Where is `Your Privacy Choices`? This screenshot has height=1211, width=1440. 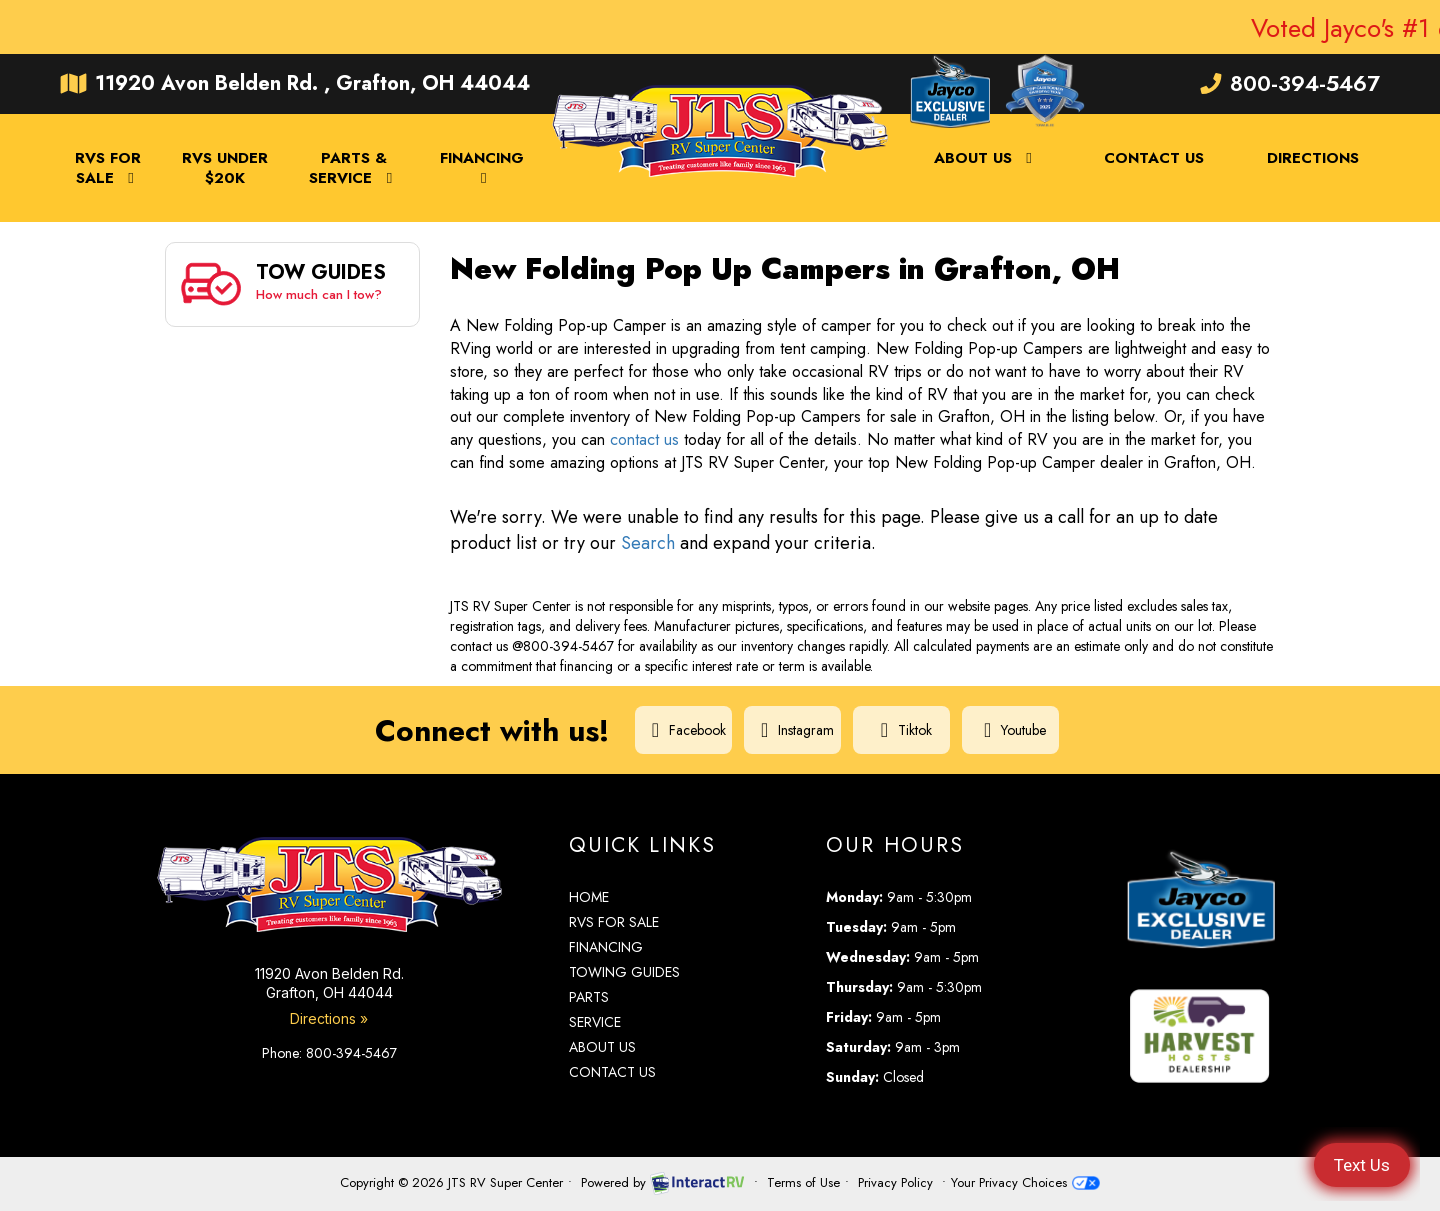 Your Privacy Choices is located at coordinates (1025, 1182).